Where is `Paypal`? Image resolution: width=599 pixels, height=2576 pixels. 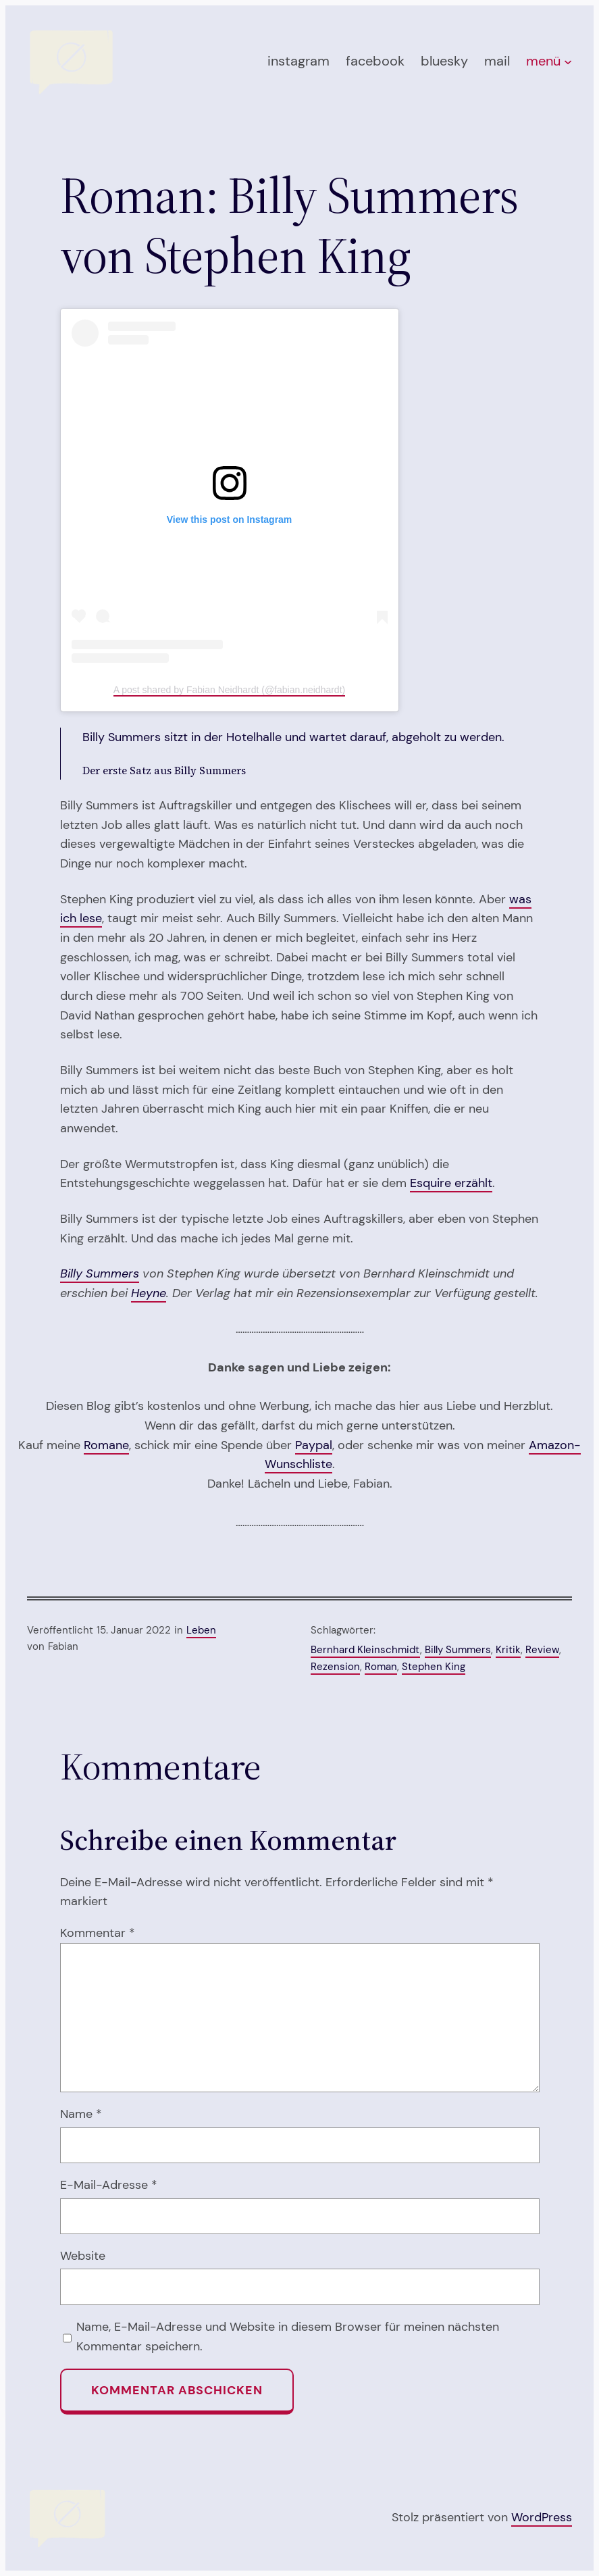 Paypal is located at coordinates (313, 1445).